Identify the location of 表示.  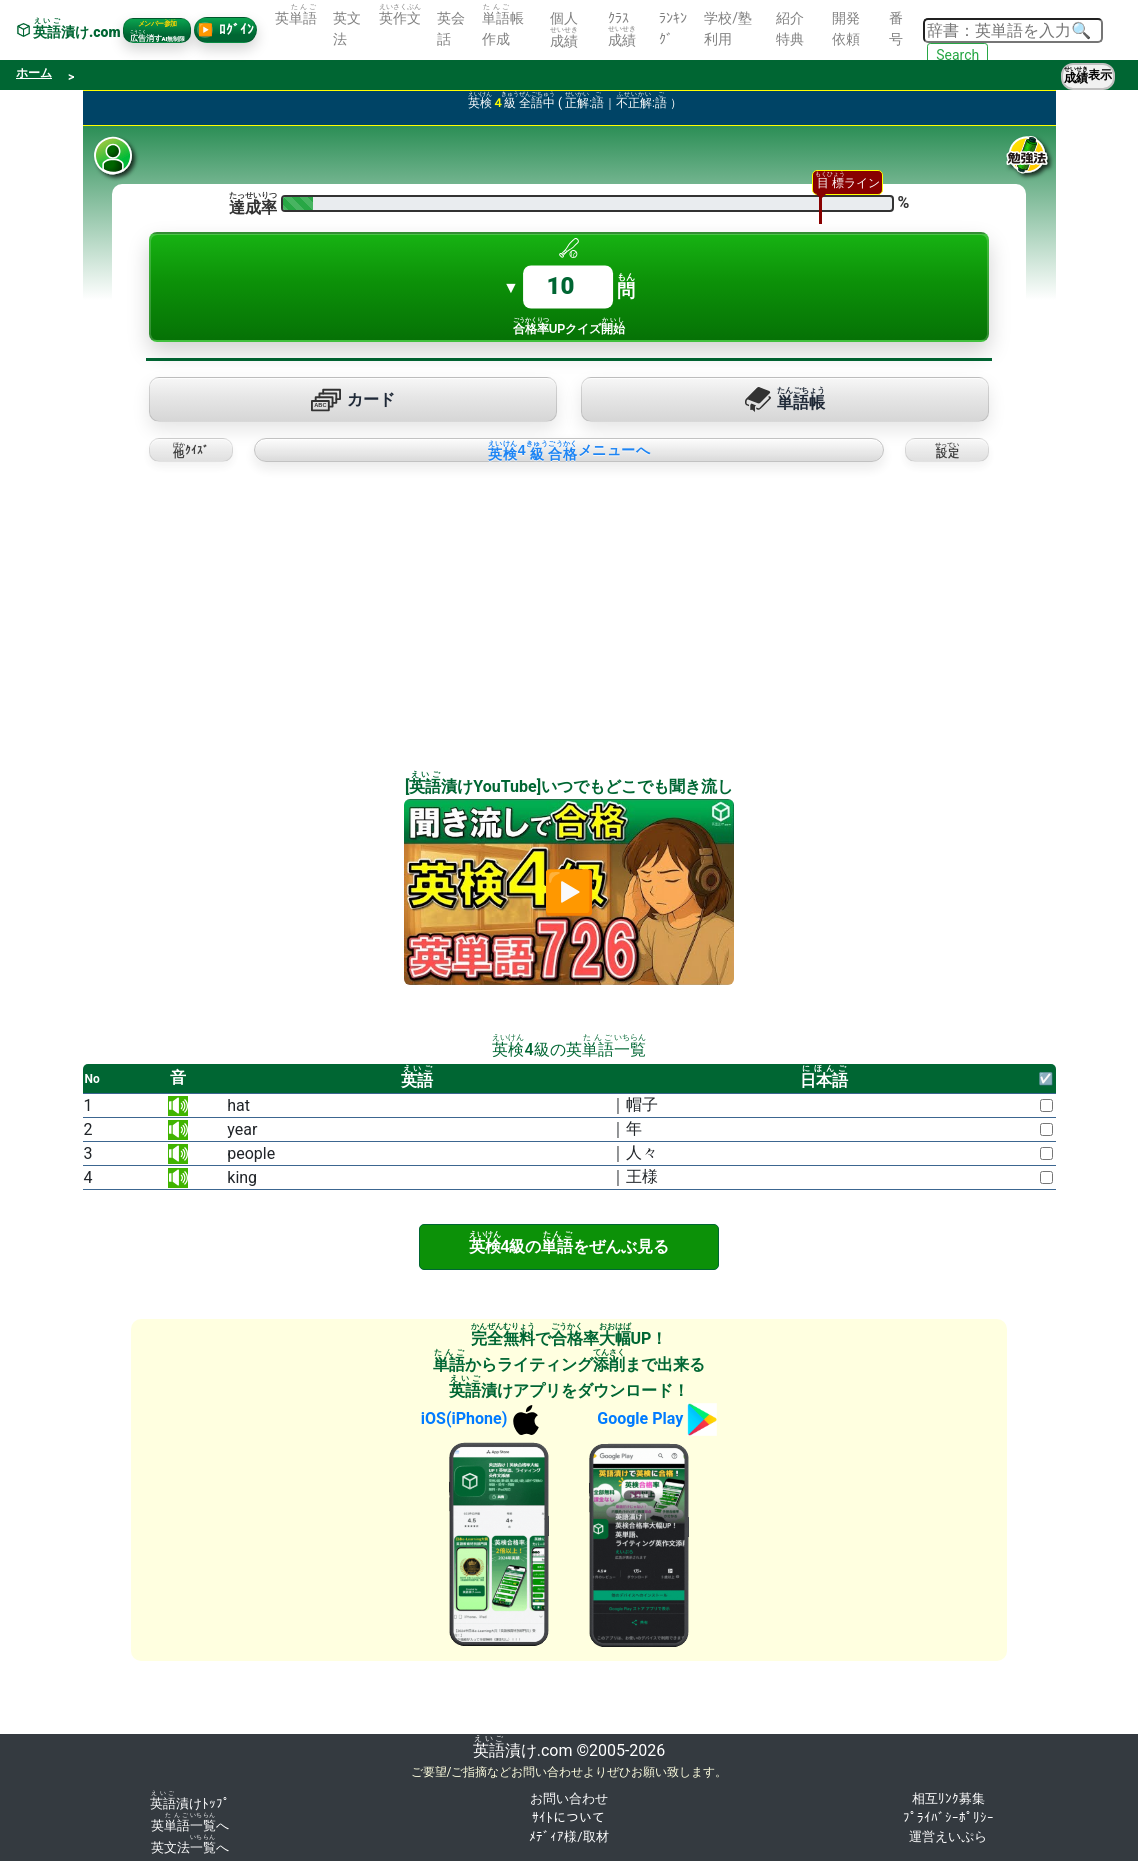
(1088, 76).